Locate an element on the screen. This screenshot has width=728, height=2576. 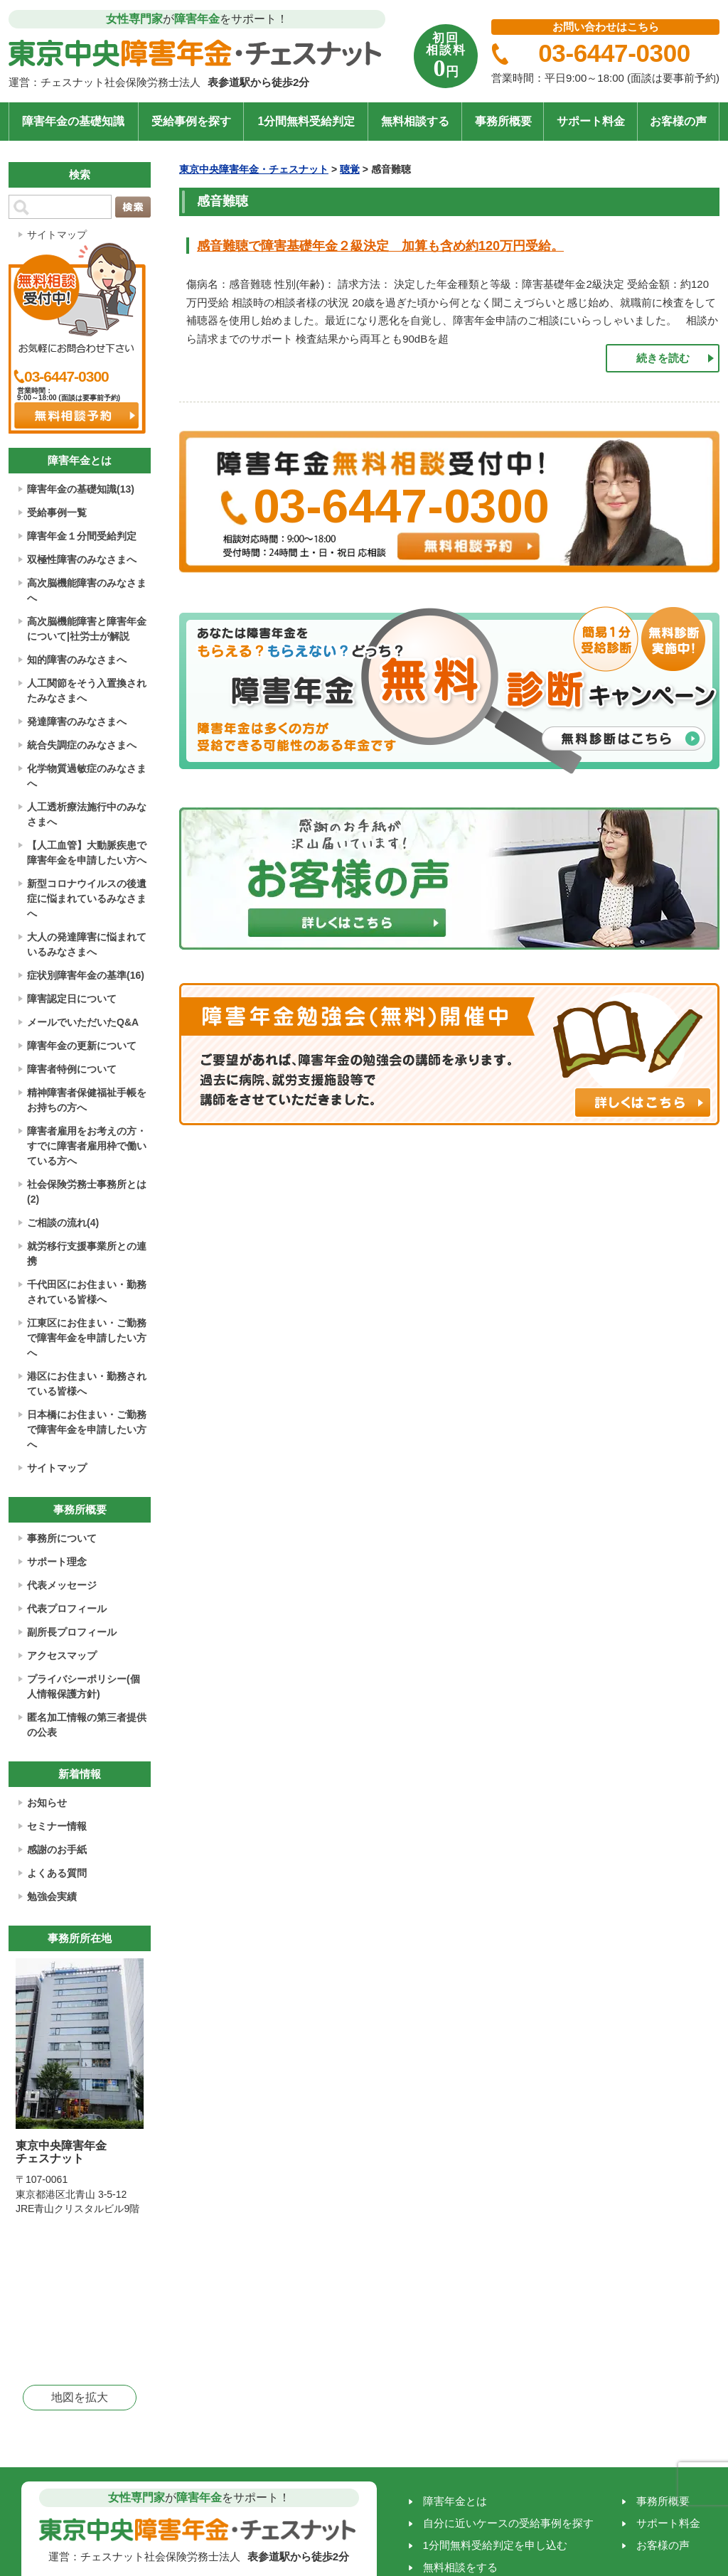
メールでいただいたQ&A is located at coordinates (83, 1022).